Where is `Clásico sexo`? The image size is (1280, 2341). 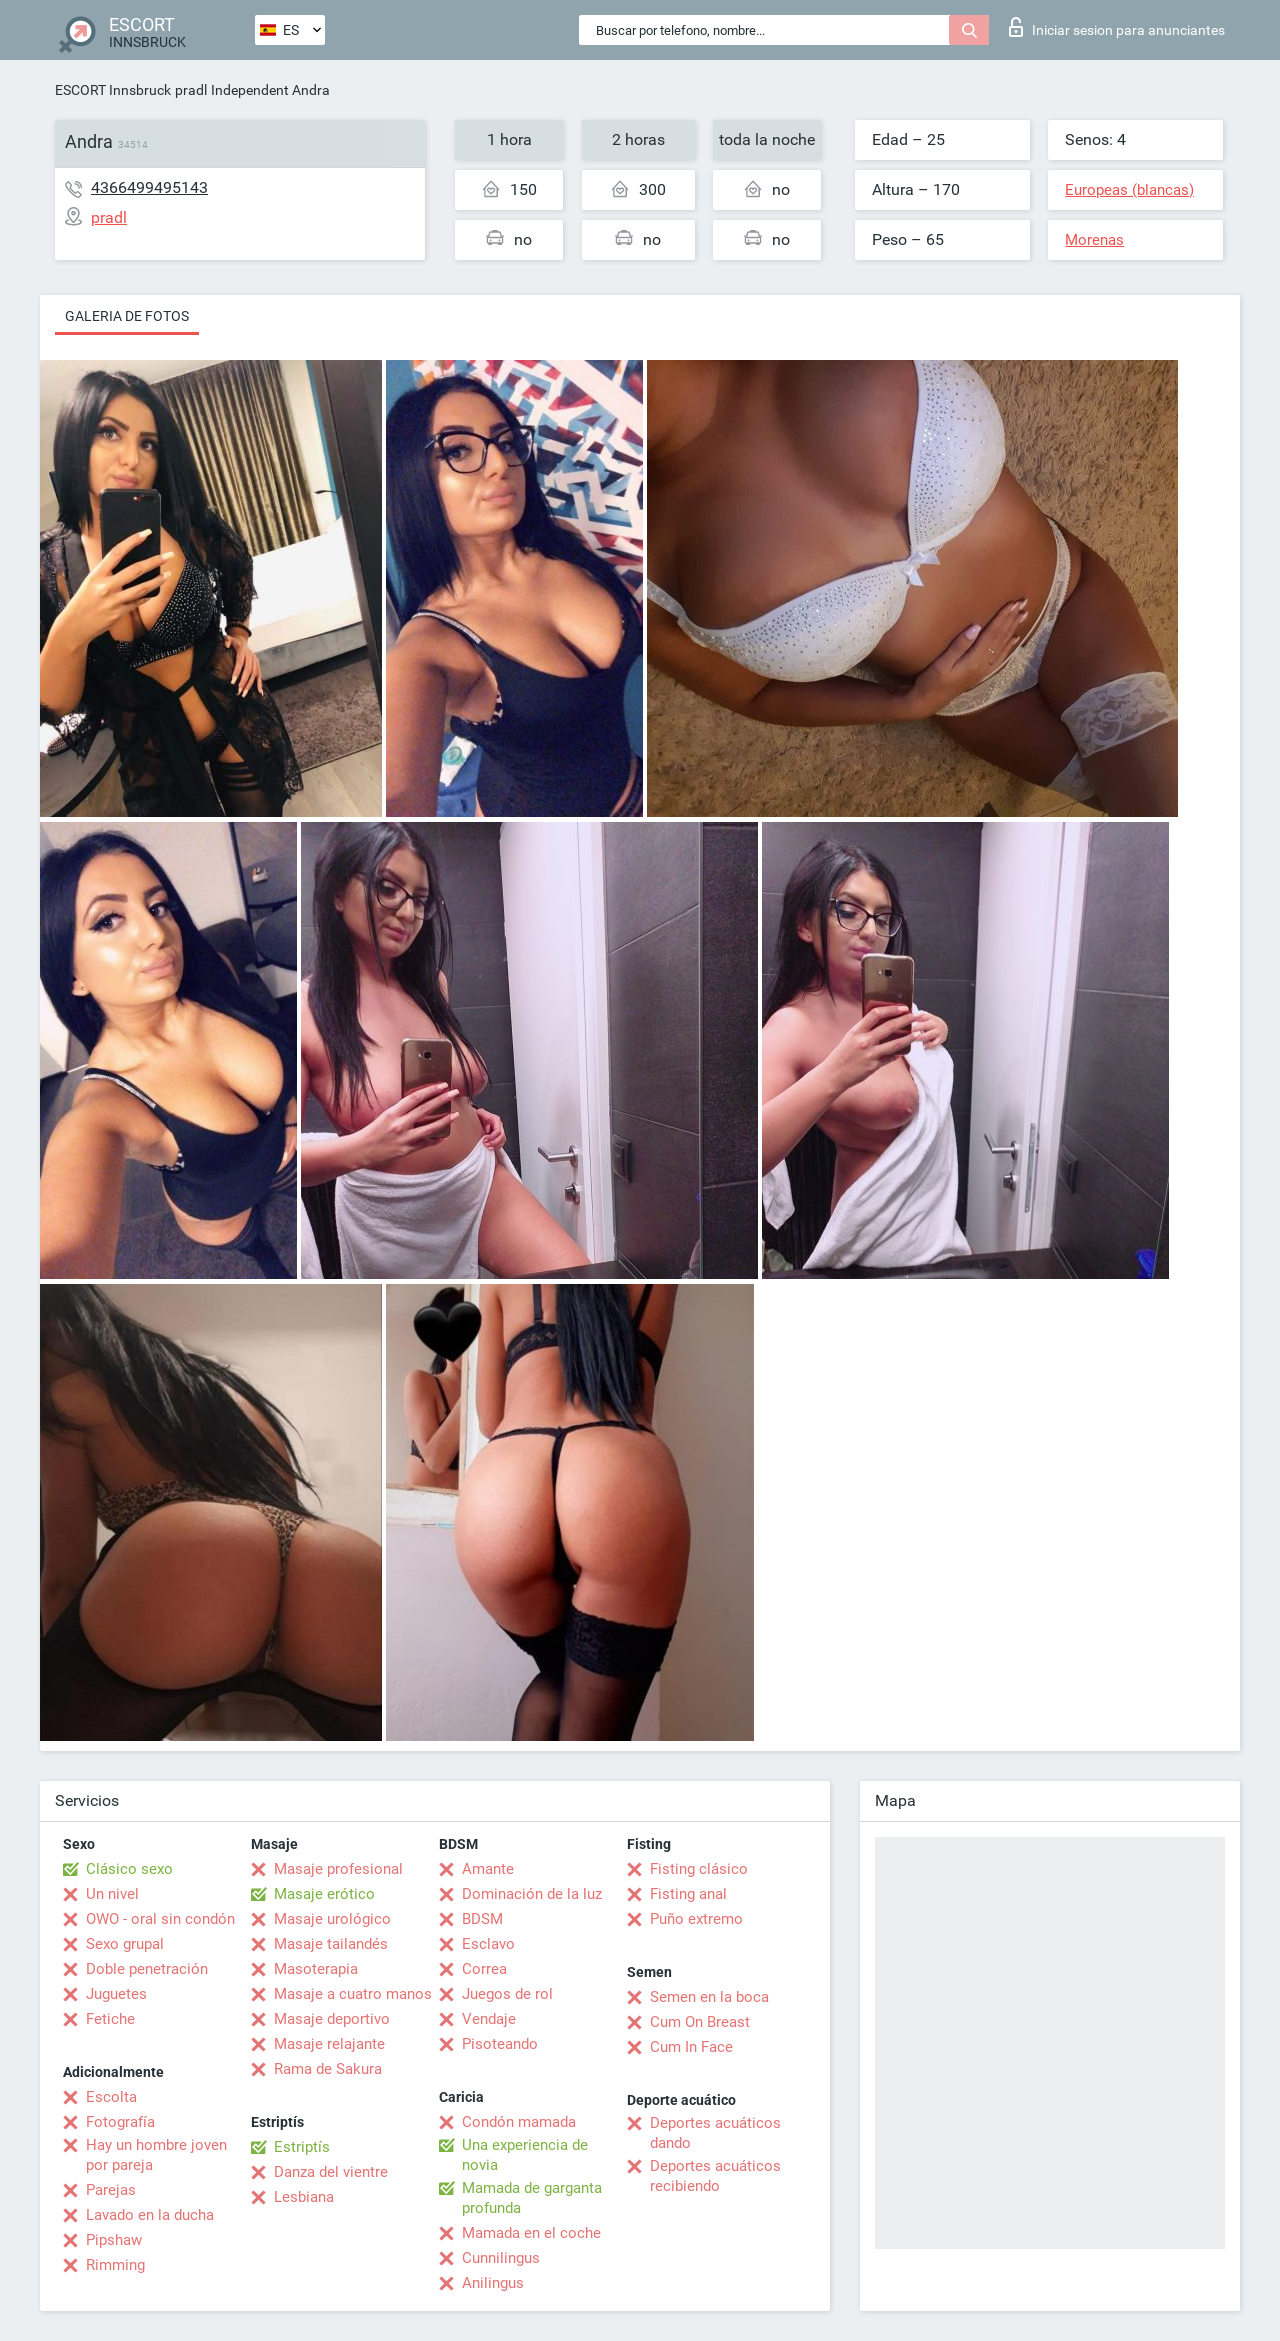
Clásico sexo is located at coordinates (129, 1869).